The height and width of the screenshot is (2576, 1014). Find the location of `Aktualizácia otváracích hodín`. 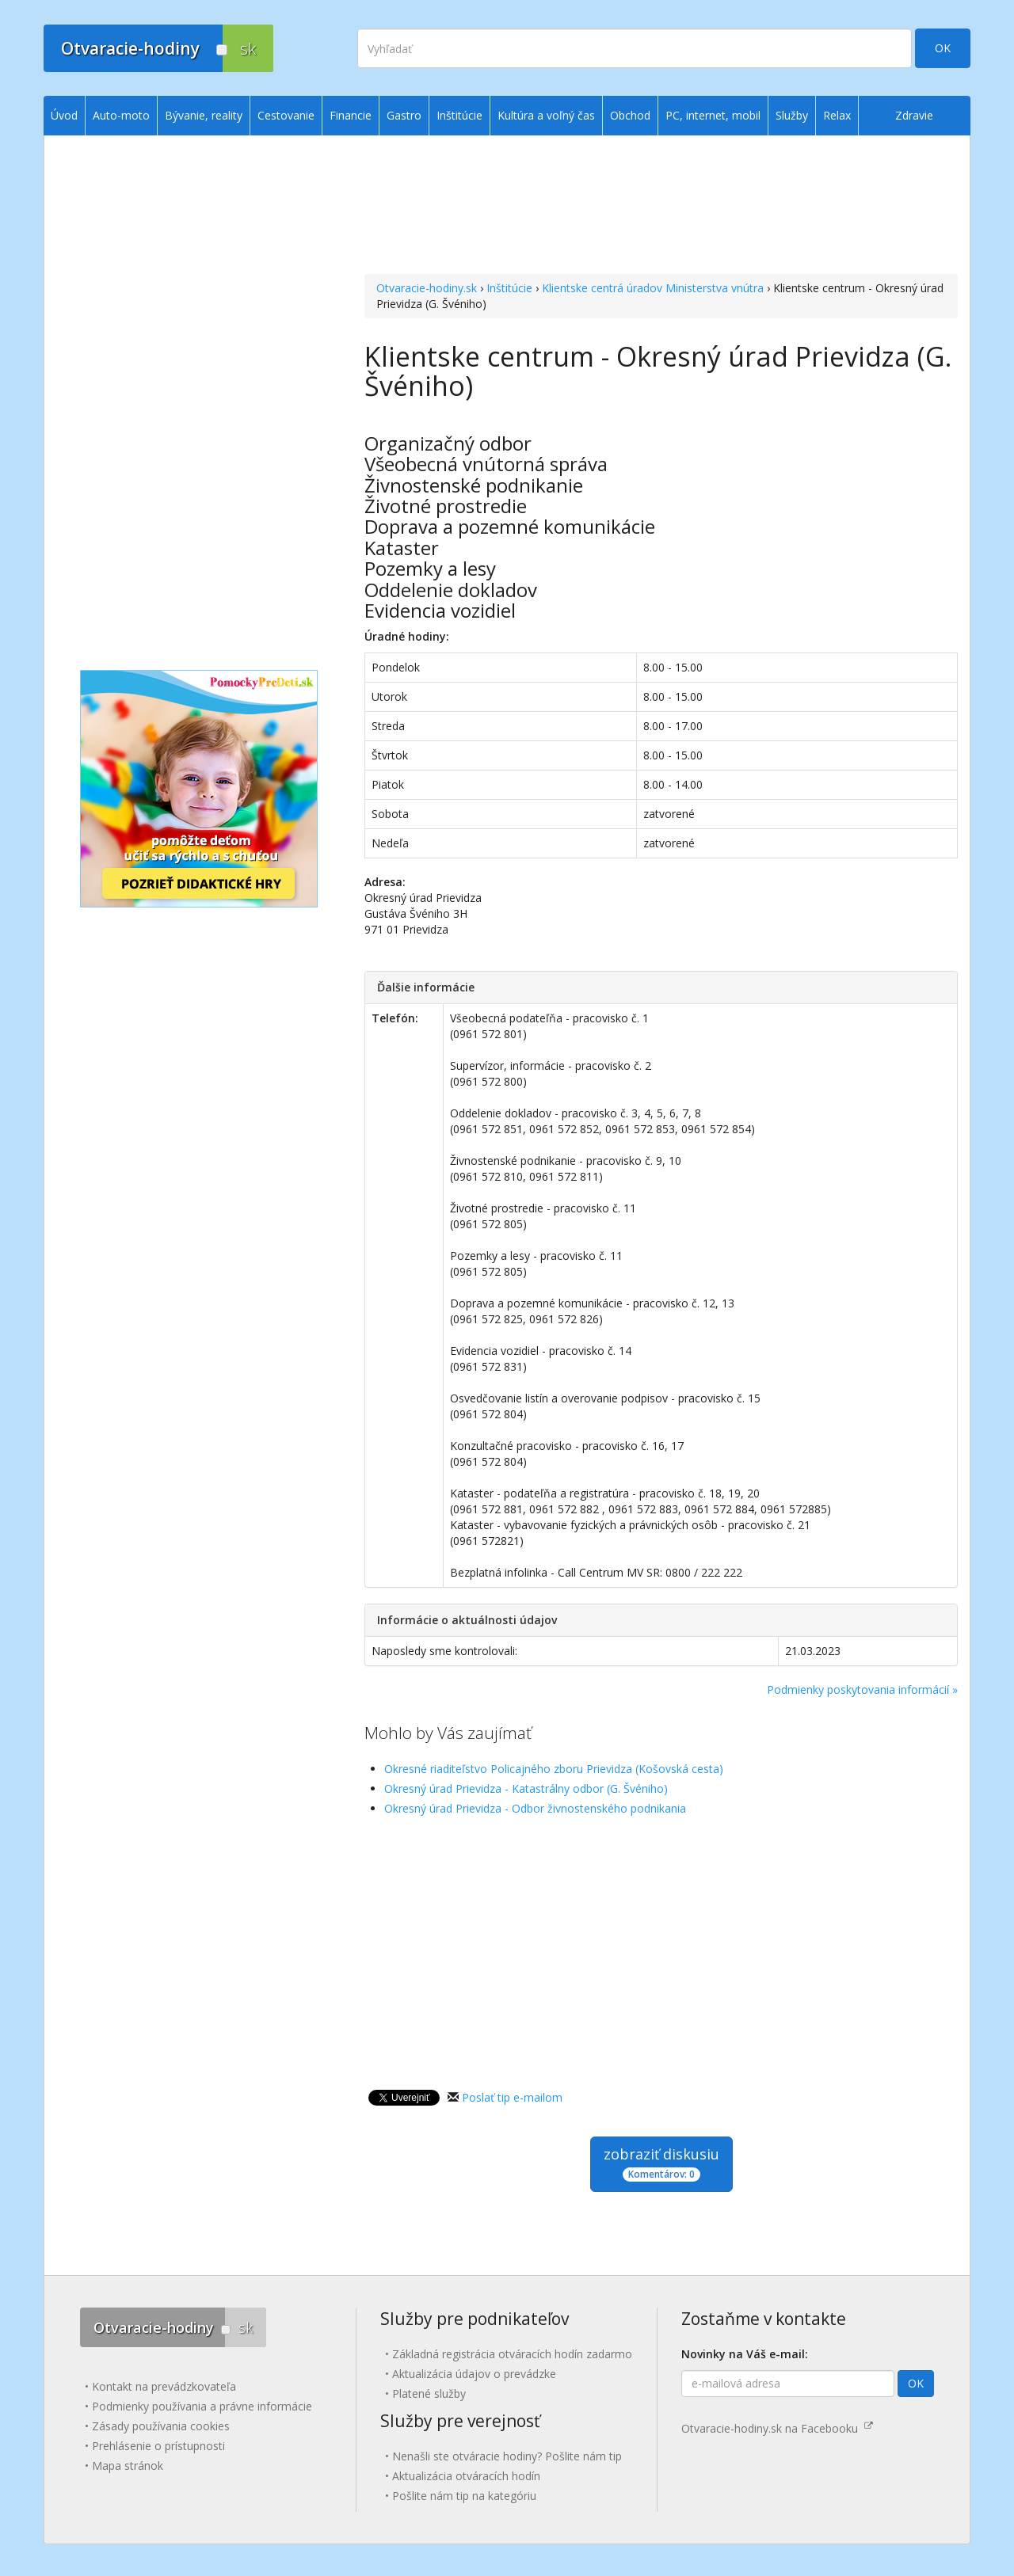

Aktualizácia otváracích hodín is located at coordinates (466, 2475).